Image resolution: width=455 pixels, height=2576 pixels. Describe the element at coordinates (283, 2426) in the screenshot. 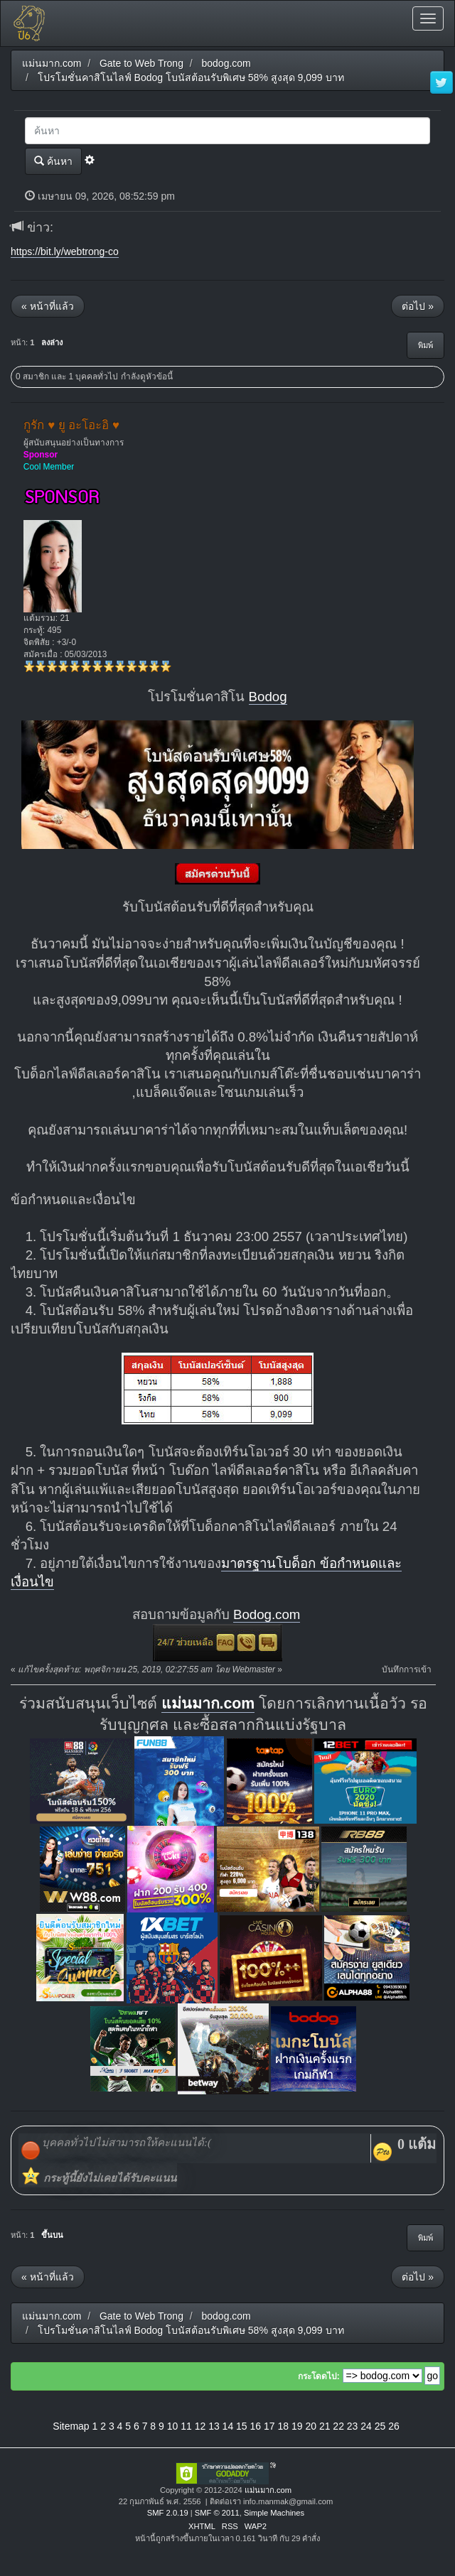

I see `18` at that location.